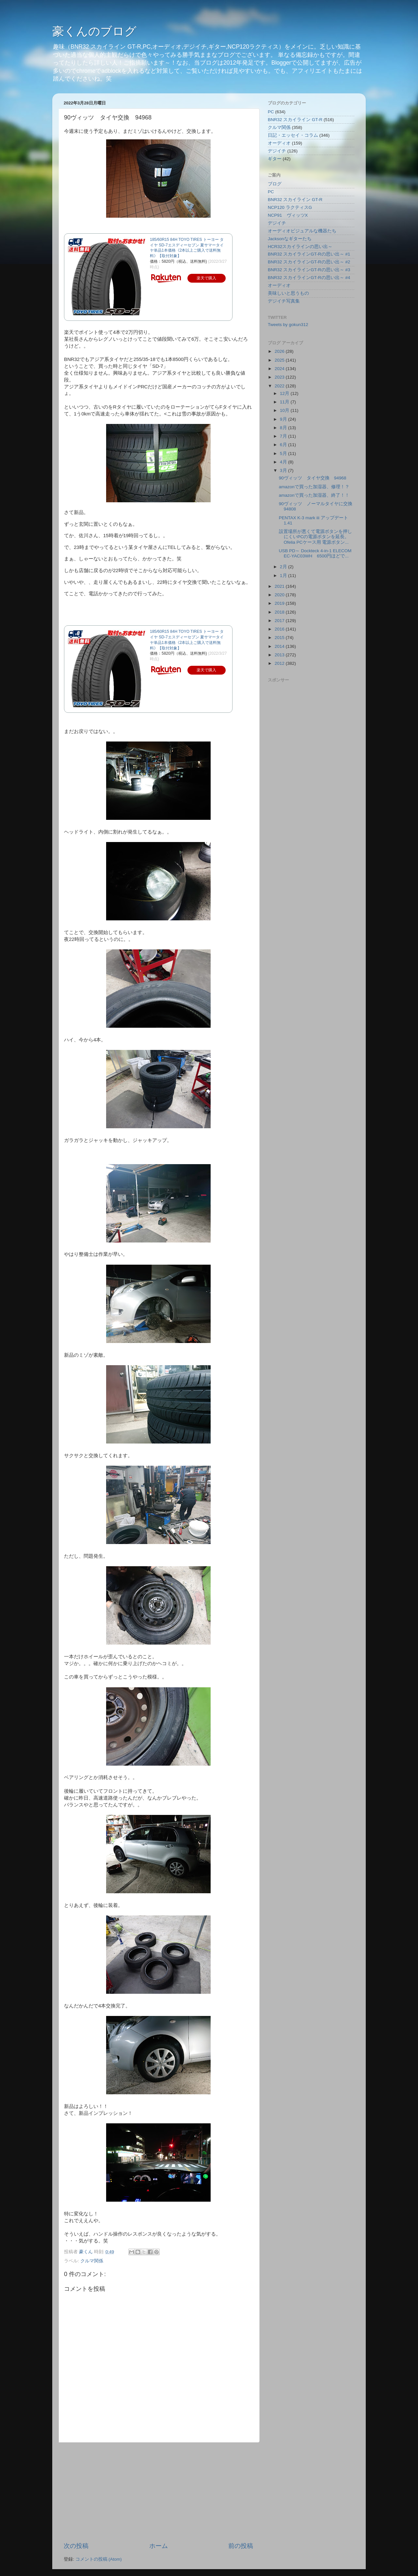 Image resolution: width=418 pixels, height=2576 pixels. Describe the element at coordinates (280, 385) in the screenshot. I see `2022` at that location.